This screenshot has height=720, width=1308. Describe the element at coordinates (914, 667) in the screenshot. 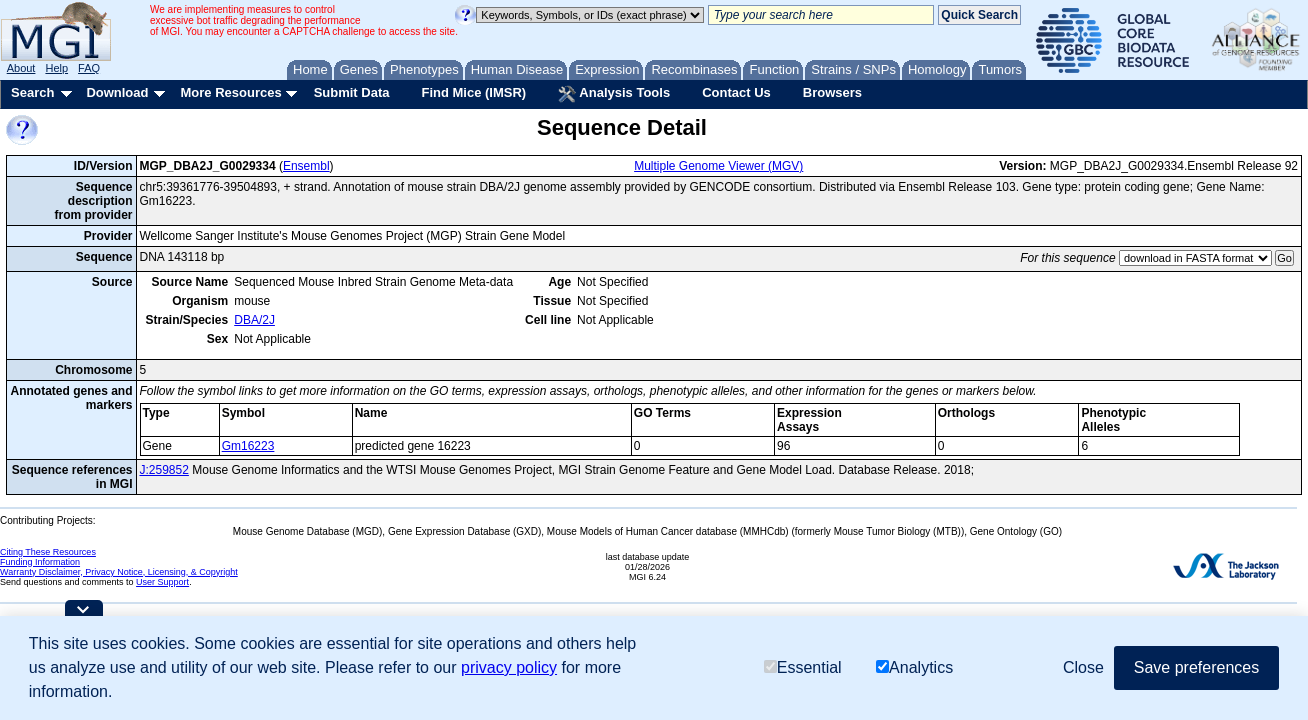

I see `Analytics` at that location.